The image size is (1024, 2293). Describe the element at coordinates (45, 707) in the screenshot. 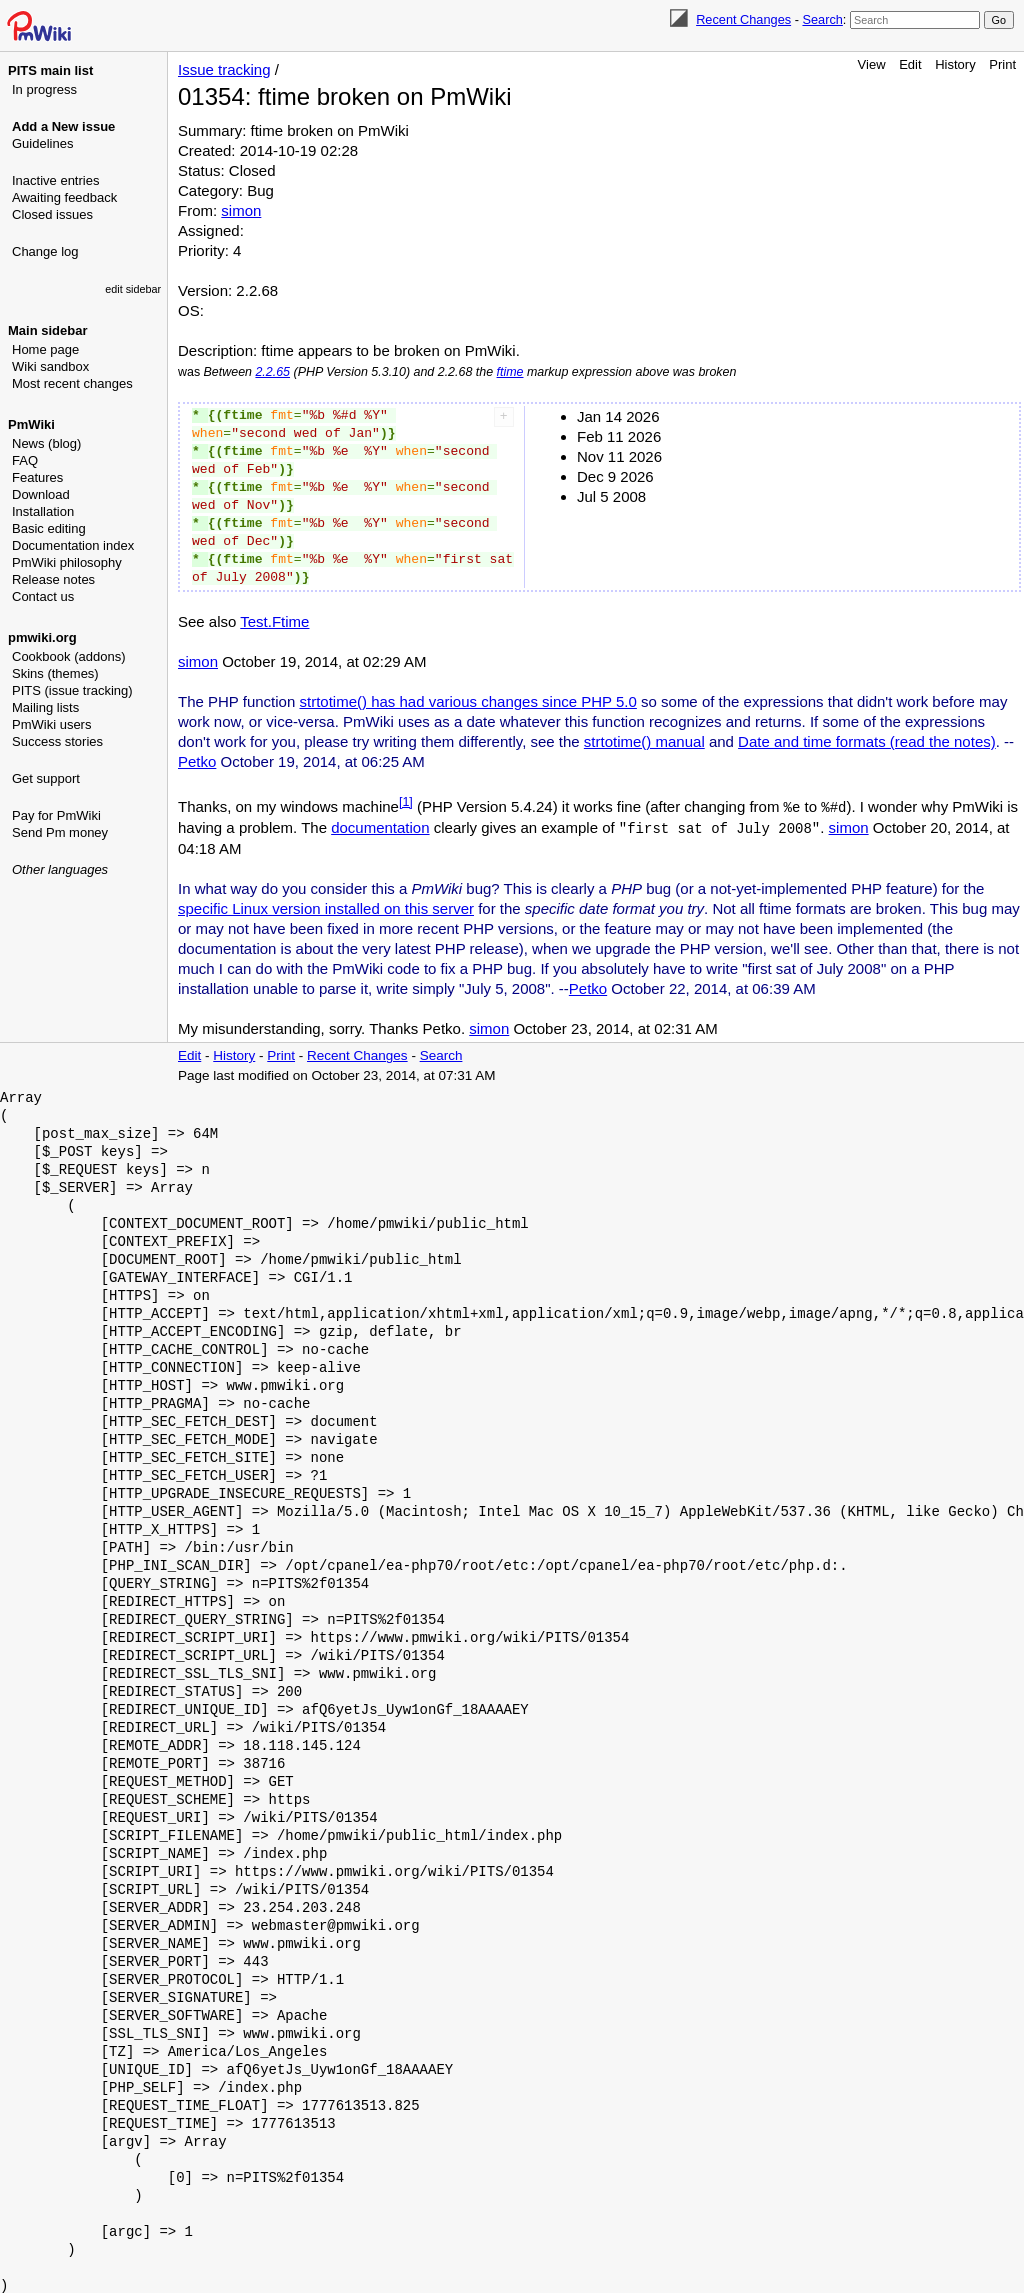

I see `Mailing lists` at that location.